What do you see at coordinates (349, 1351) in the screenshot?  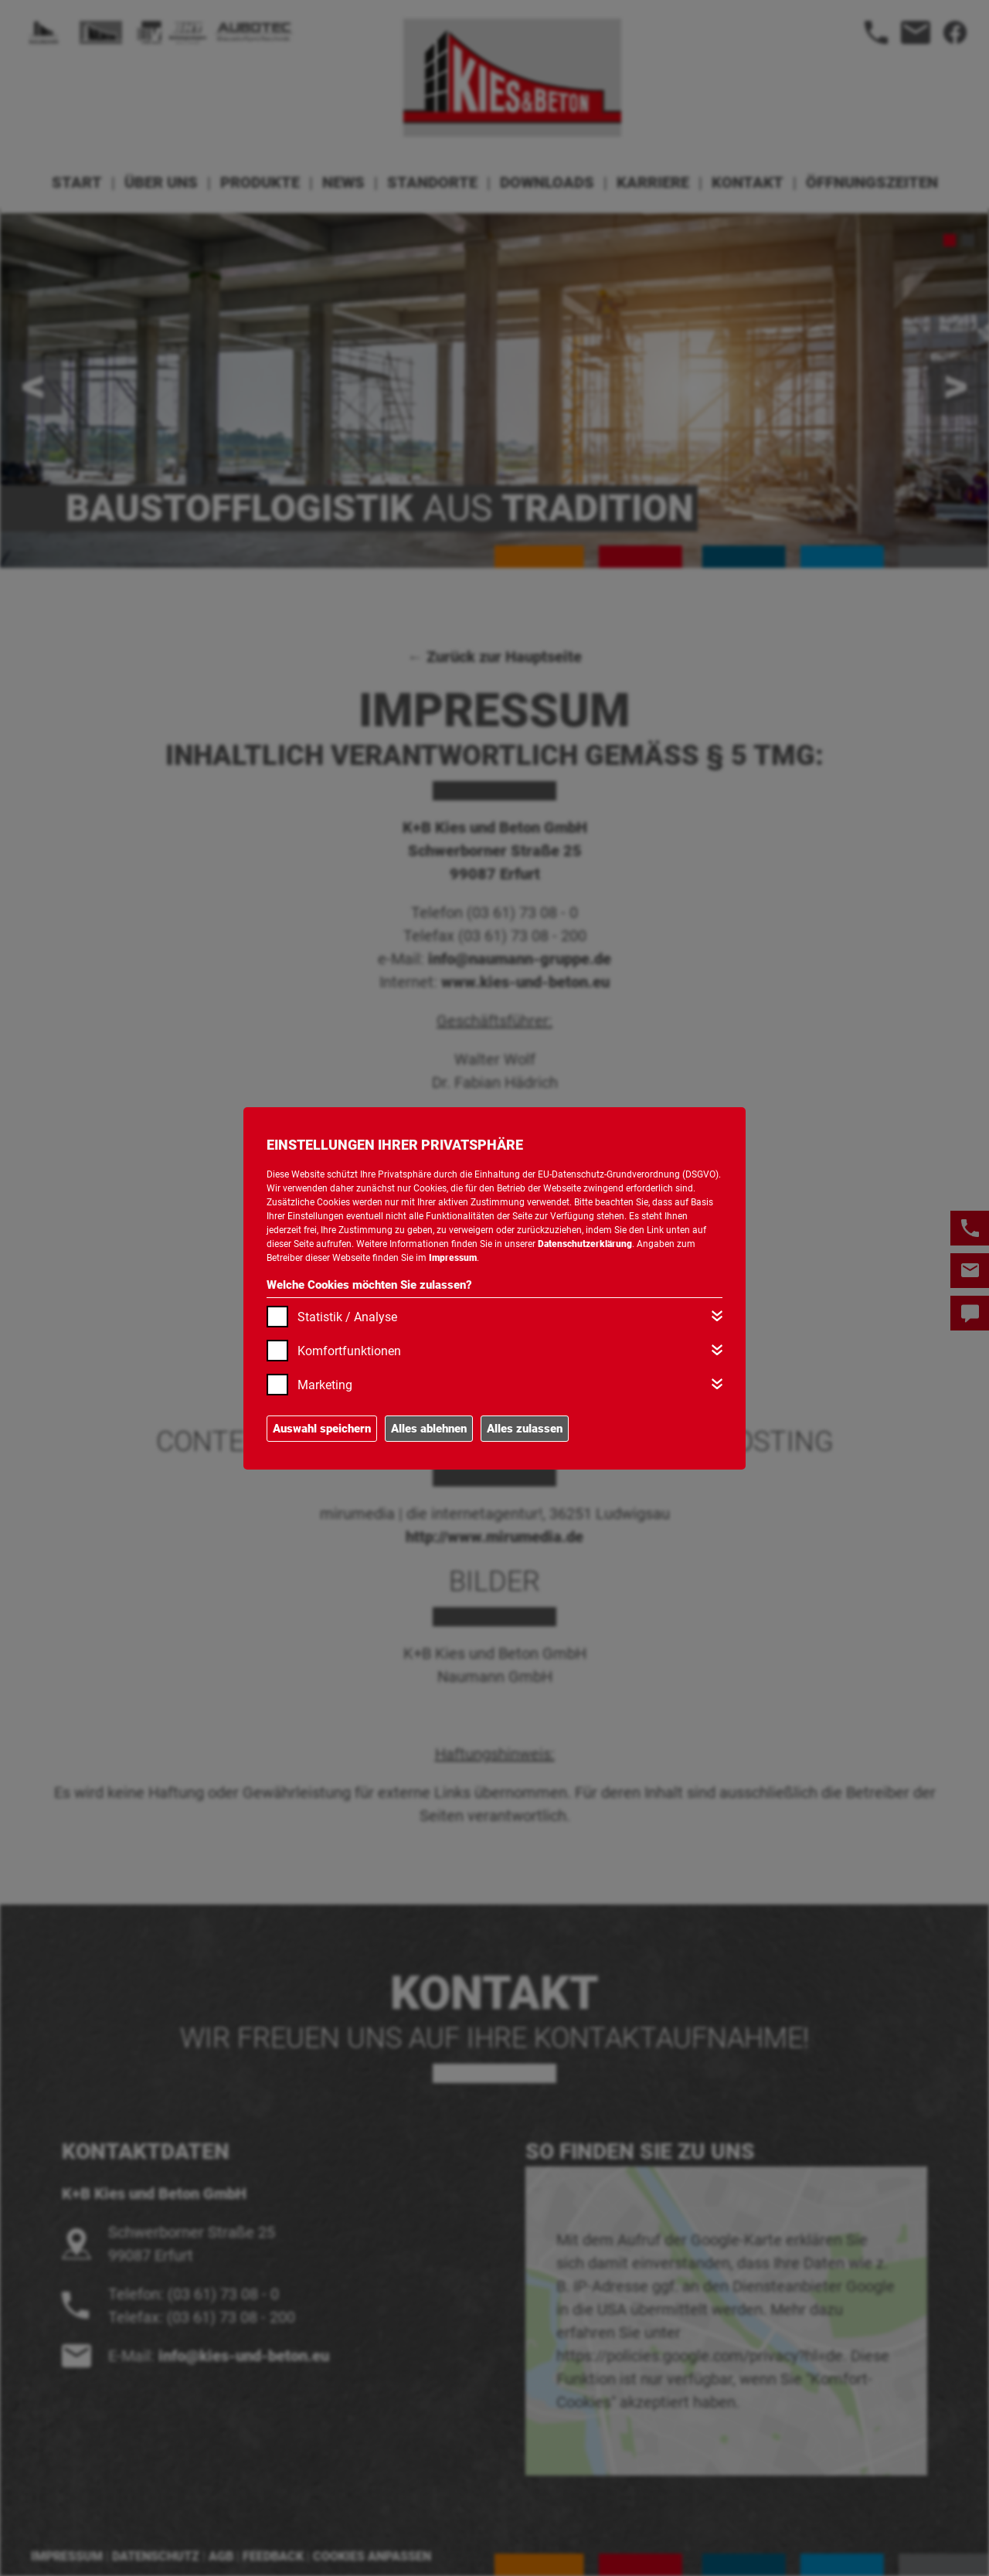 I see `Komfortfunktionen` at bounding box center [349, 1351].